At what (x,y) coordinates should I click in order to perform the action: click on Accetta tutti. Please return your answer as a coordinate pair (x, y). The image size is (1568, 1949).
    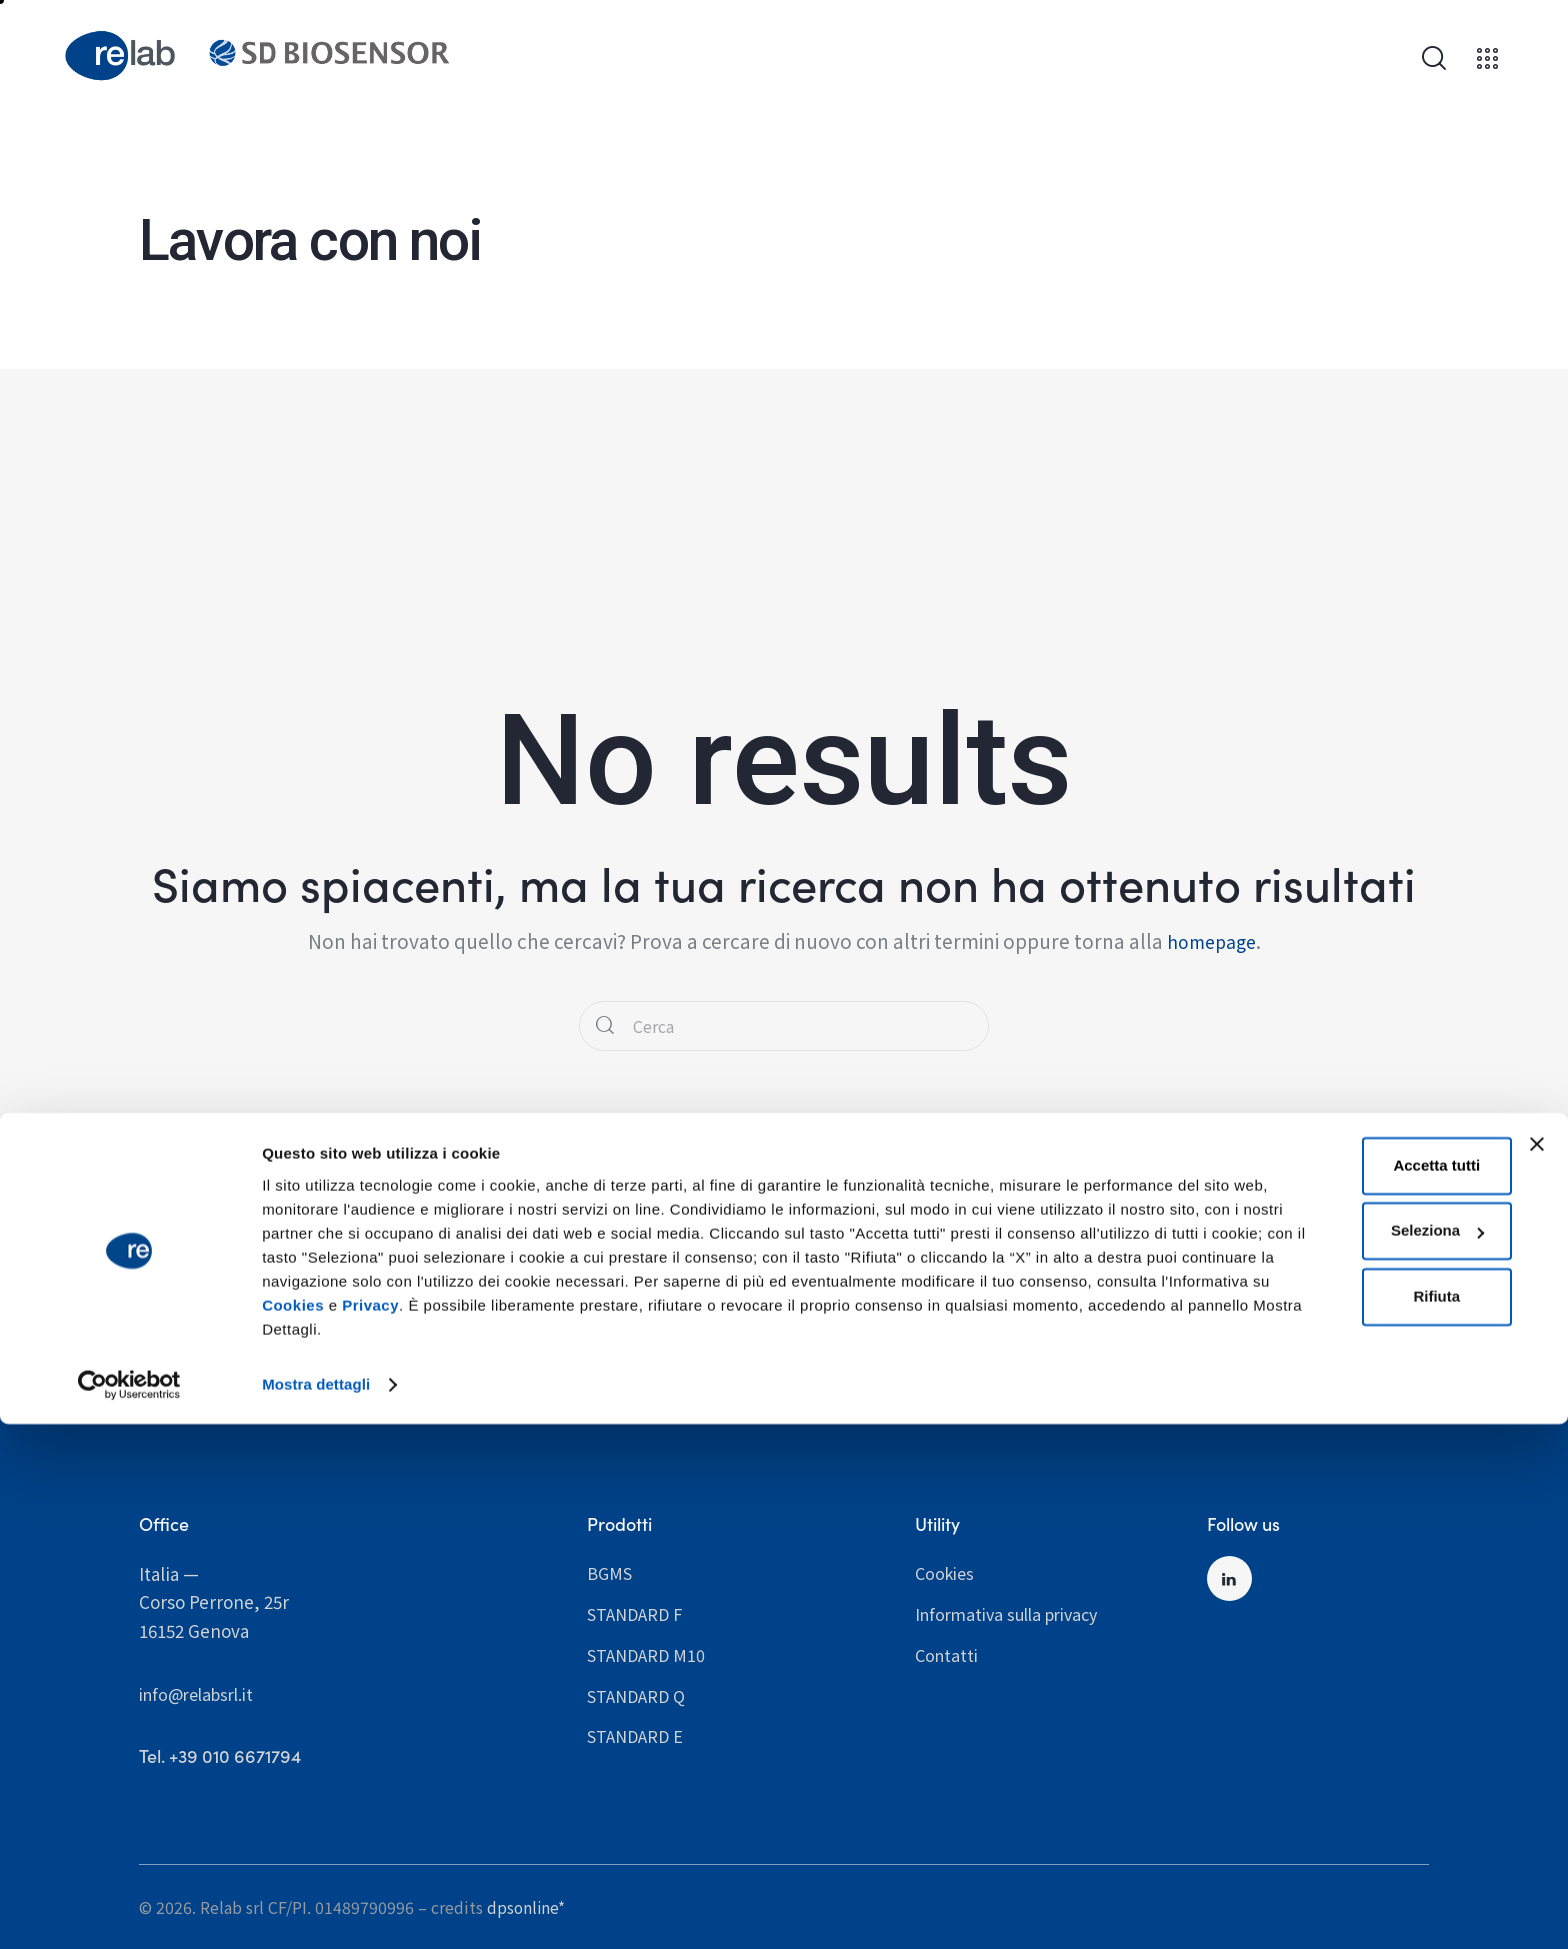
    Looking at the image, I should click on (1345, 1668).